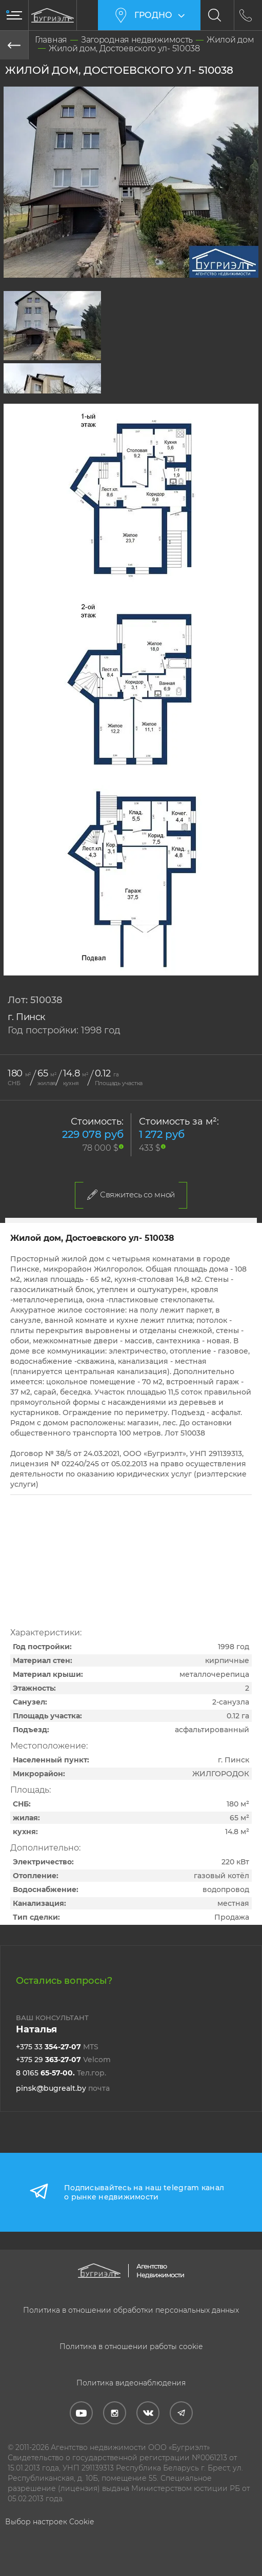 This screenshot has height=2576, width=262. Describe the element at coordinates (63, 2059) in the screenshot. I see `+375 29` at that location.